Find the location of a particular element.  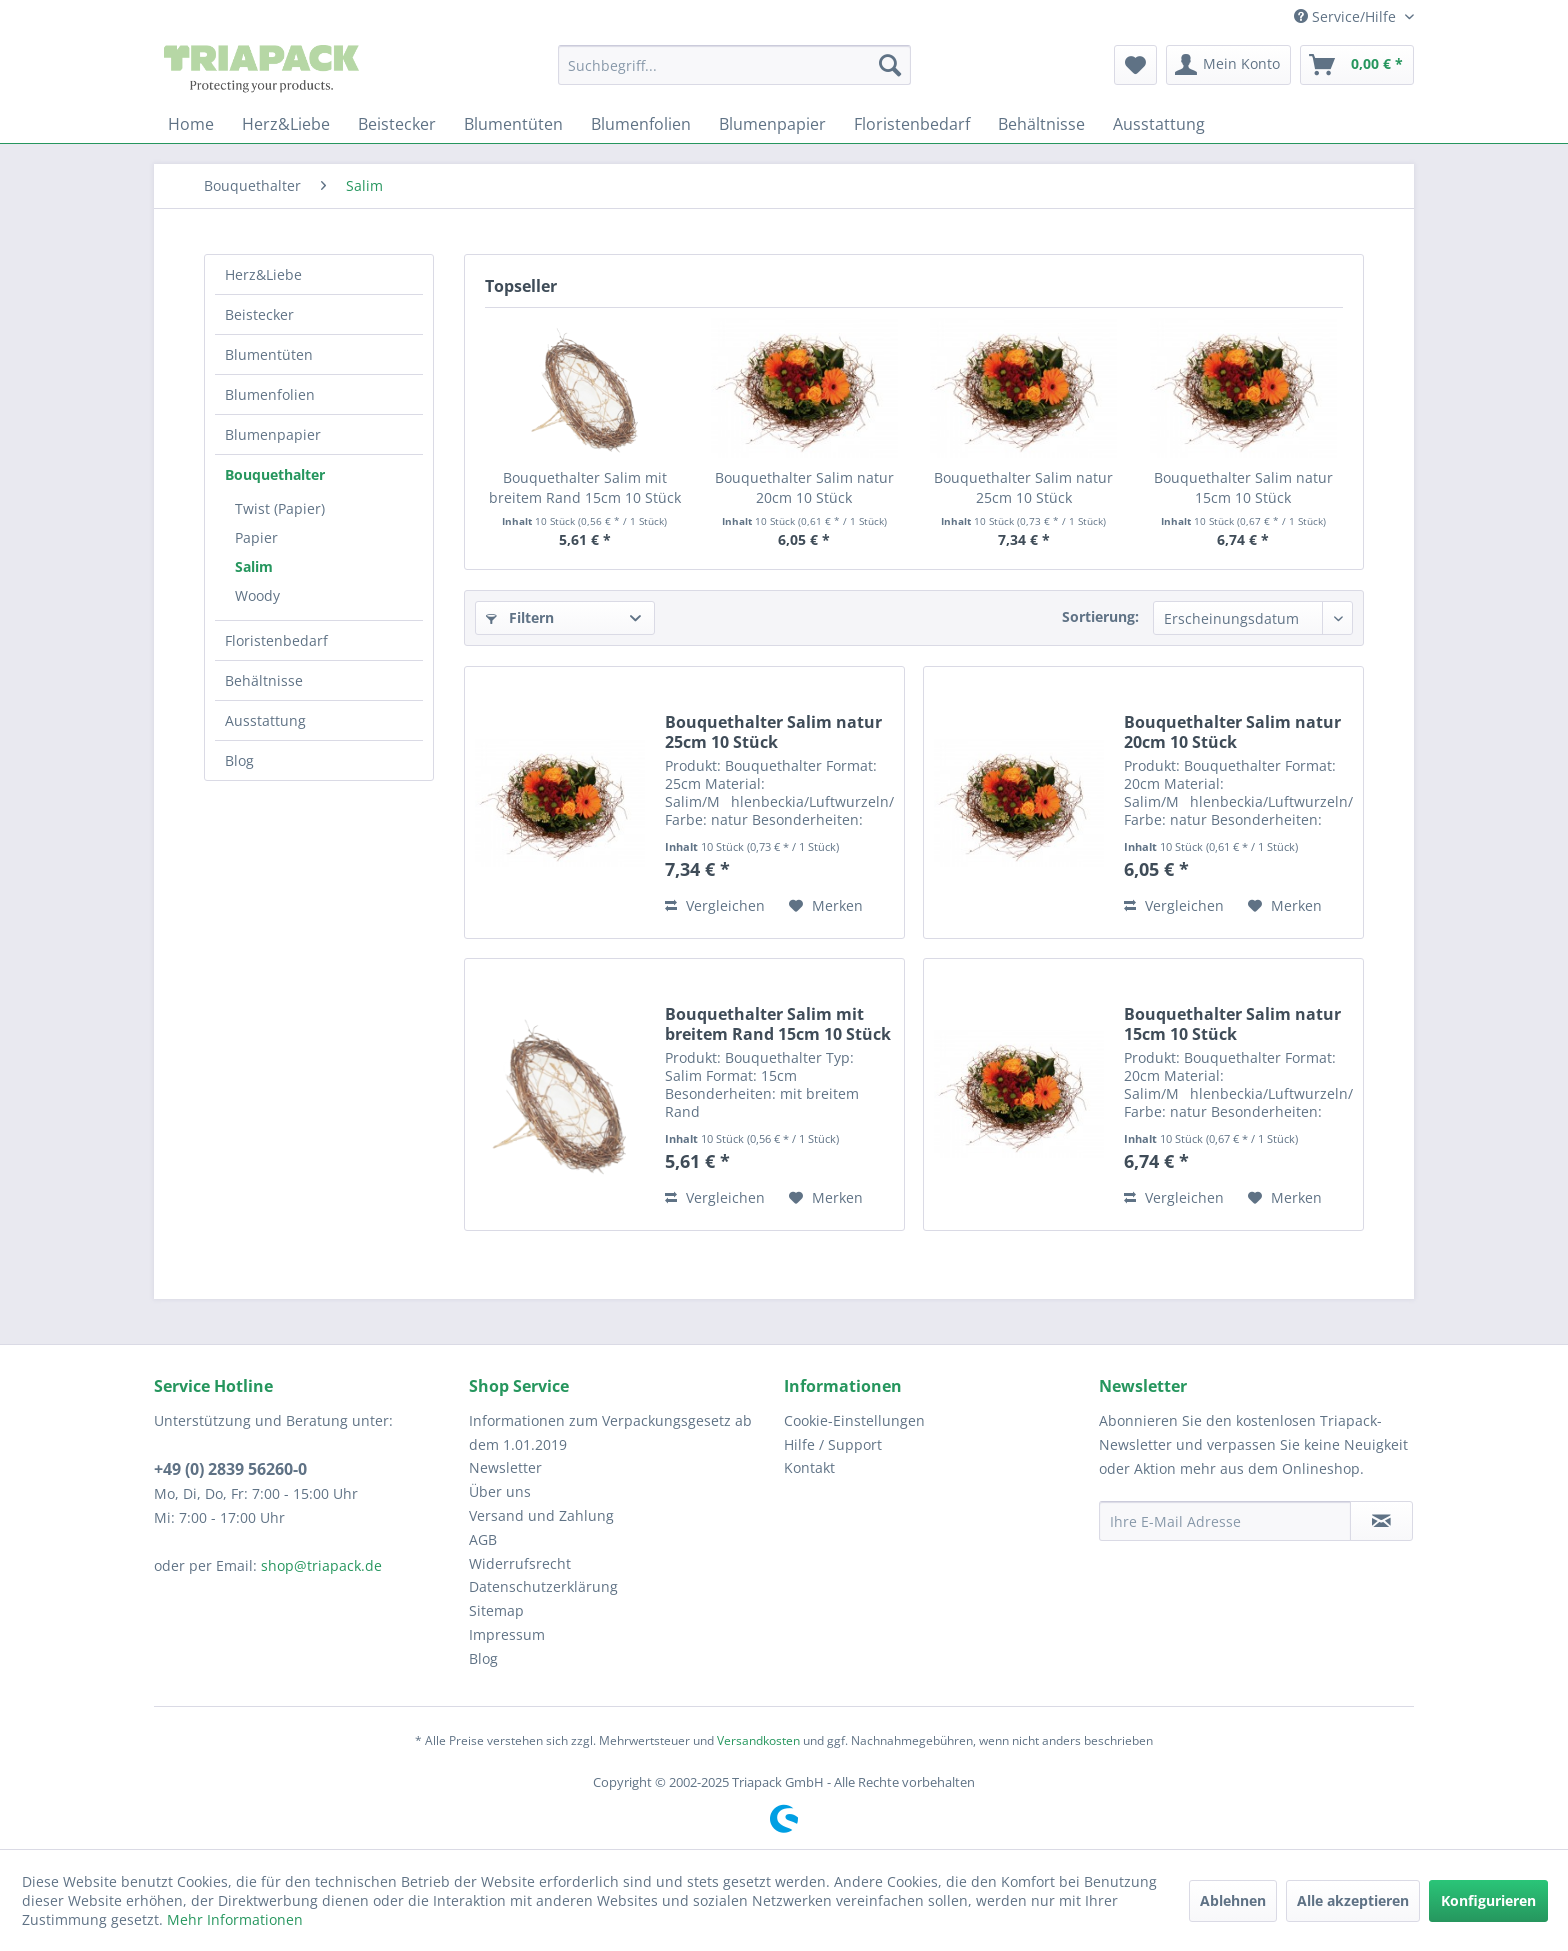

Sortierung: is located at coordinates (1100, 616).